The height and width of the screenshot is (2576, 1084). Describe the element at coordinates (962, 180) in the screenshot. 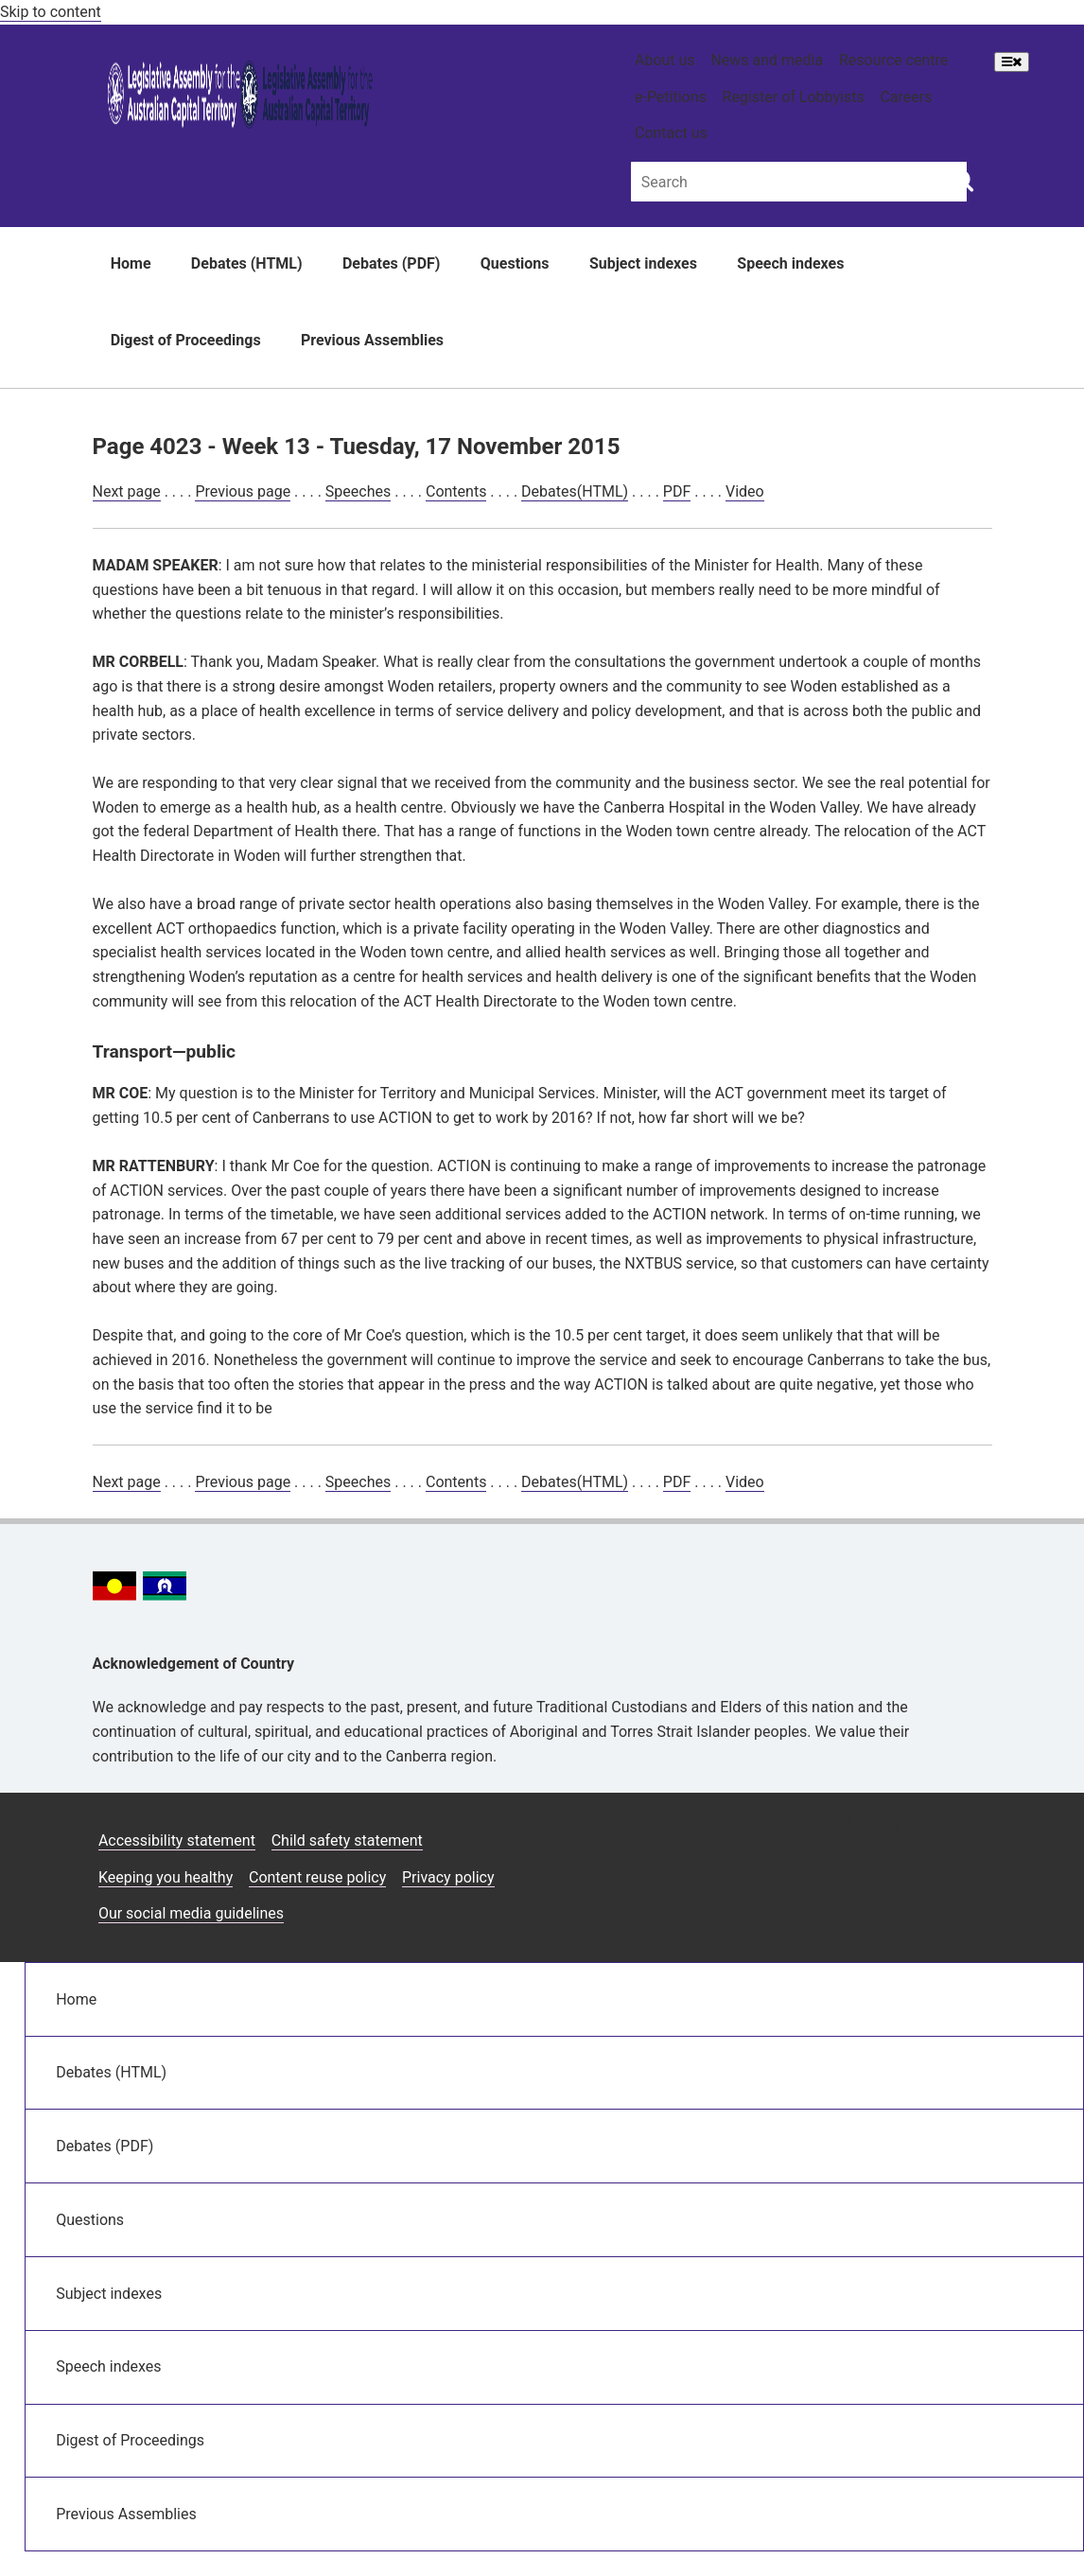

I see `[Global search button]` at that location.